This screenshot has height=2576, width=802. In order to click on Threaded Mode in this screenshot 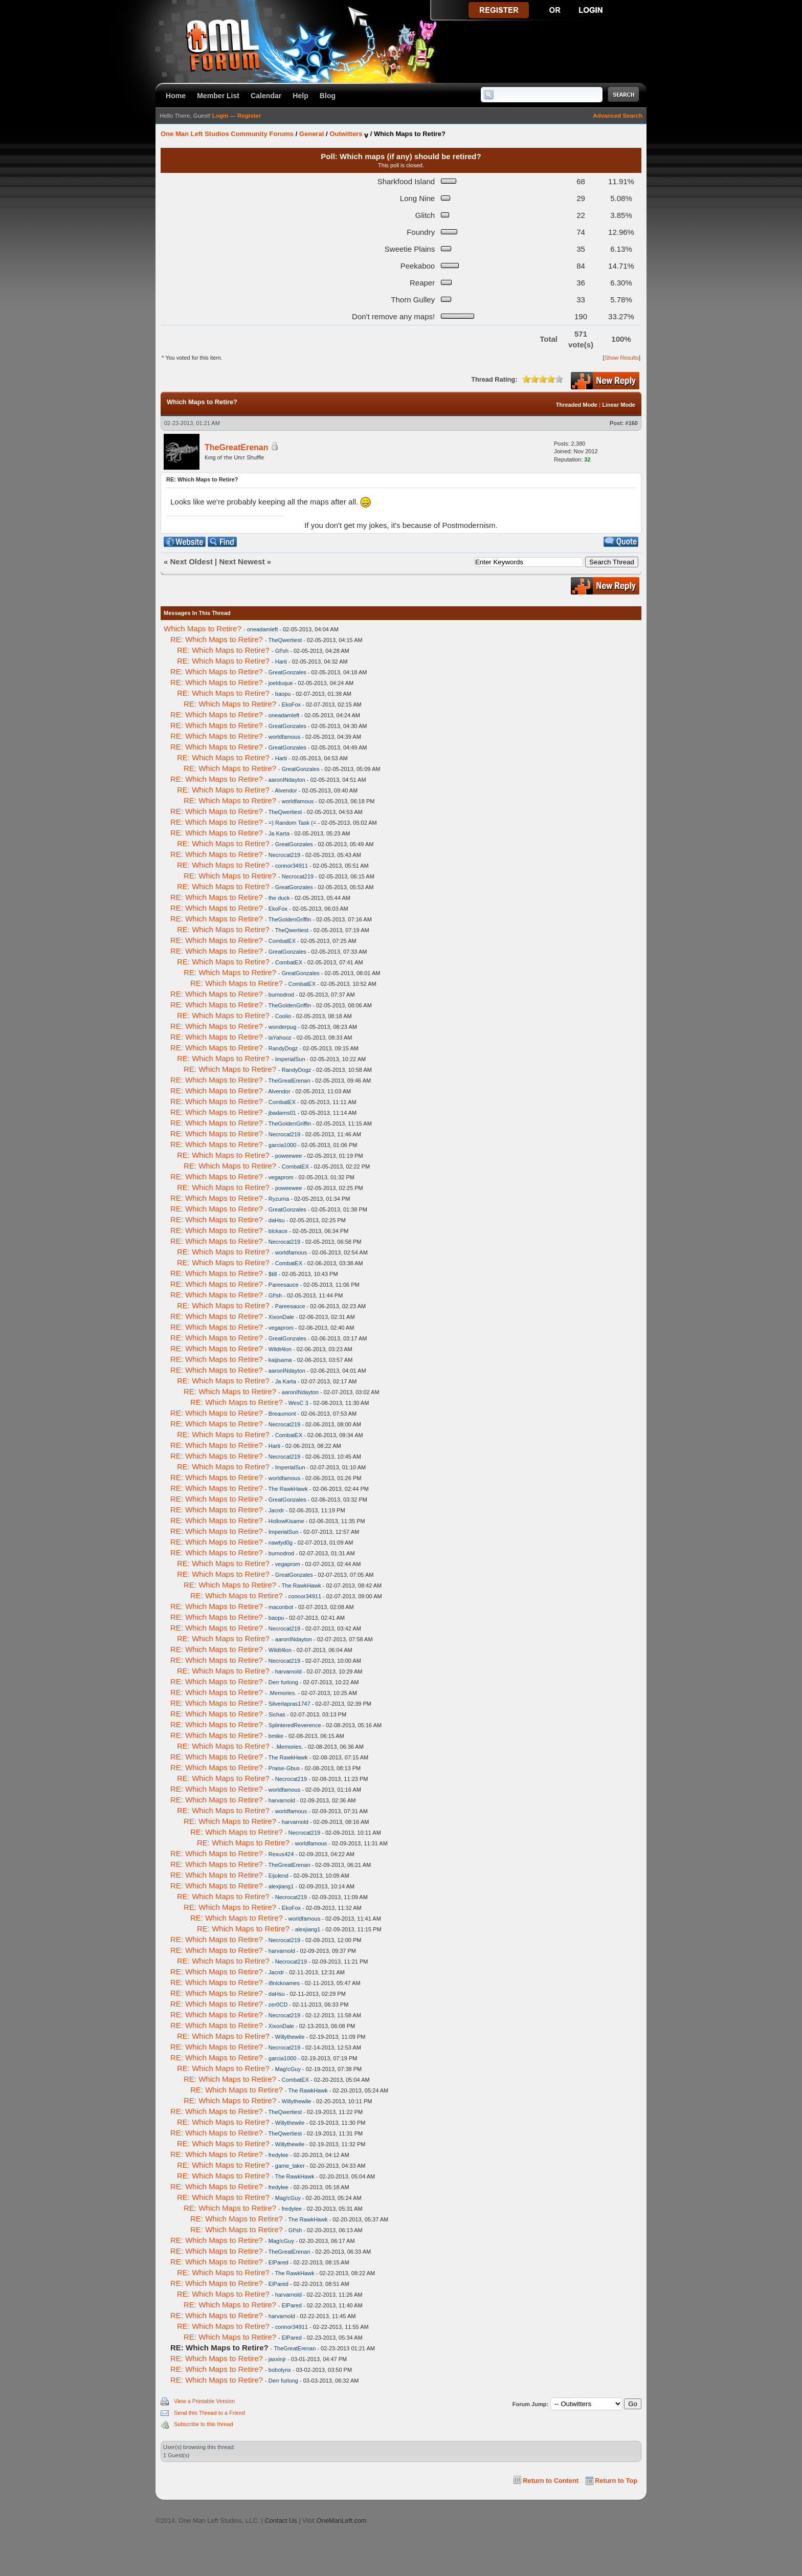, I will do `click(576, 405)`.